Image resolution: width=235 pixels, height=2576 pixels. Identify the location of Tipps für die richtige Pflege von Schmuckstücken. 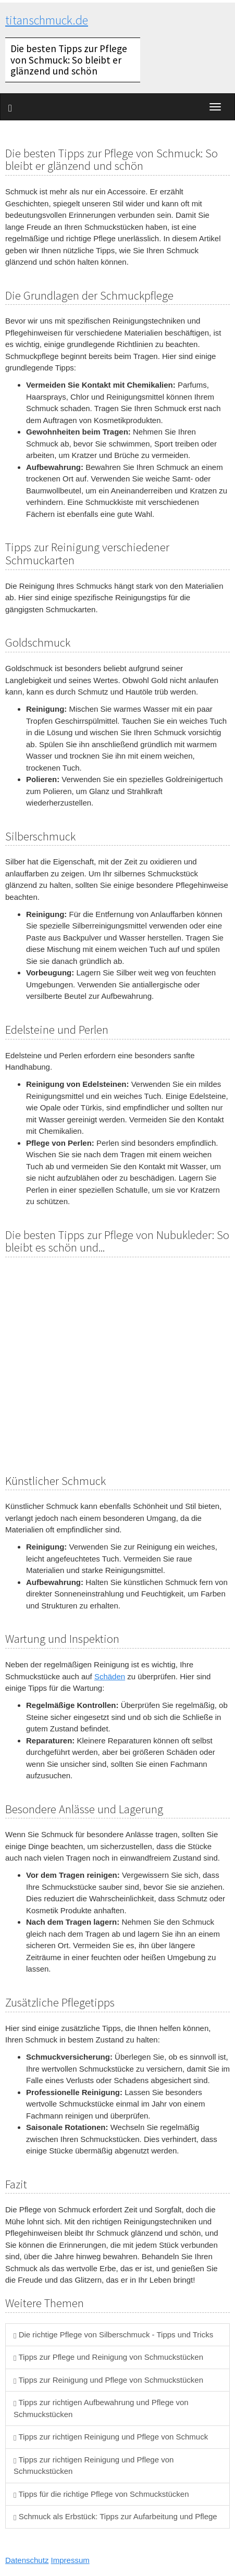
(101, 2494).